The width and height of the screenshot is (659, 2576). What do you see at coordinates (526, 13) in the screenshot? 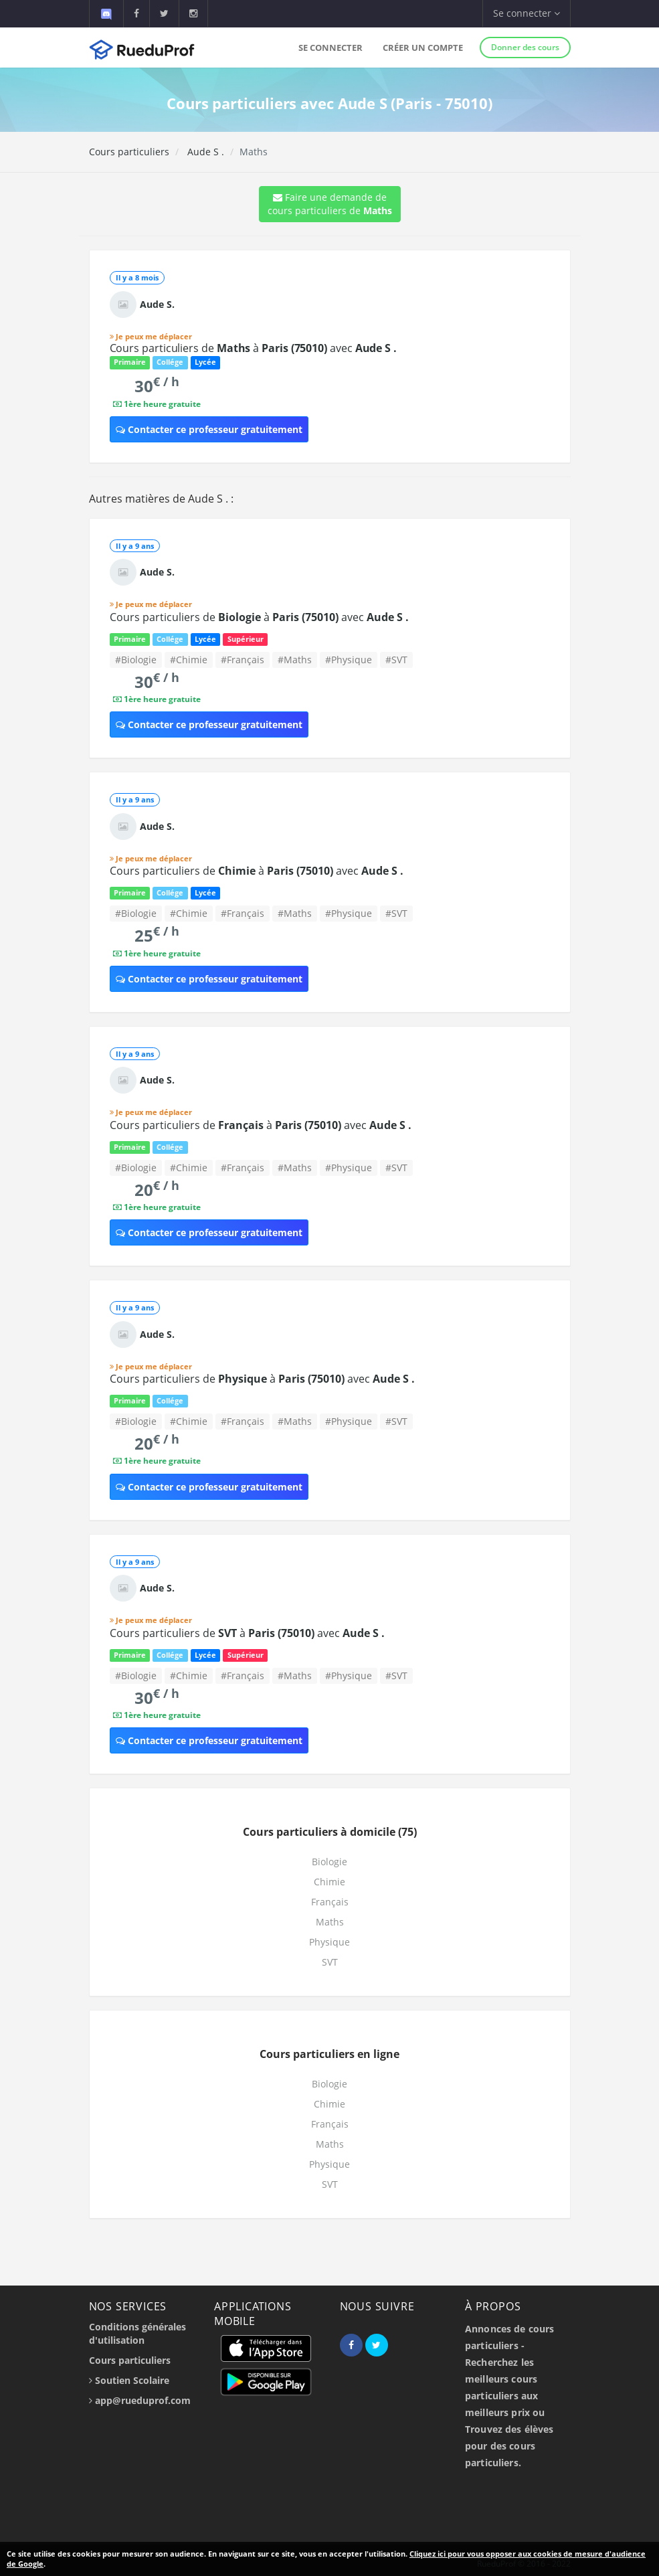
I see `Se connecter [button]` at bounding box center [526, 13].